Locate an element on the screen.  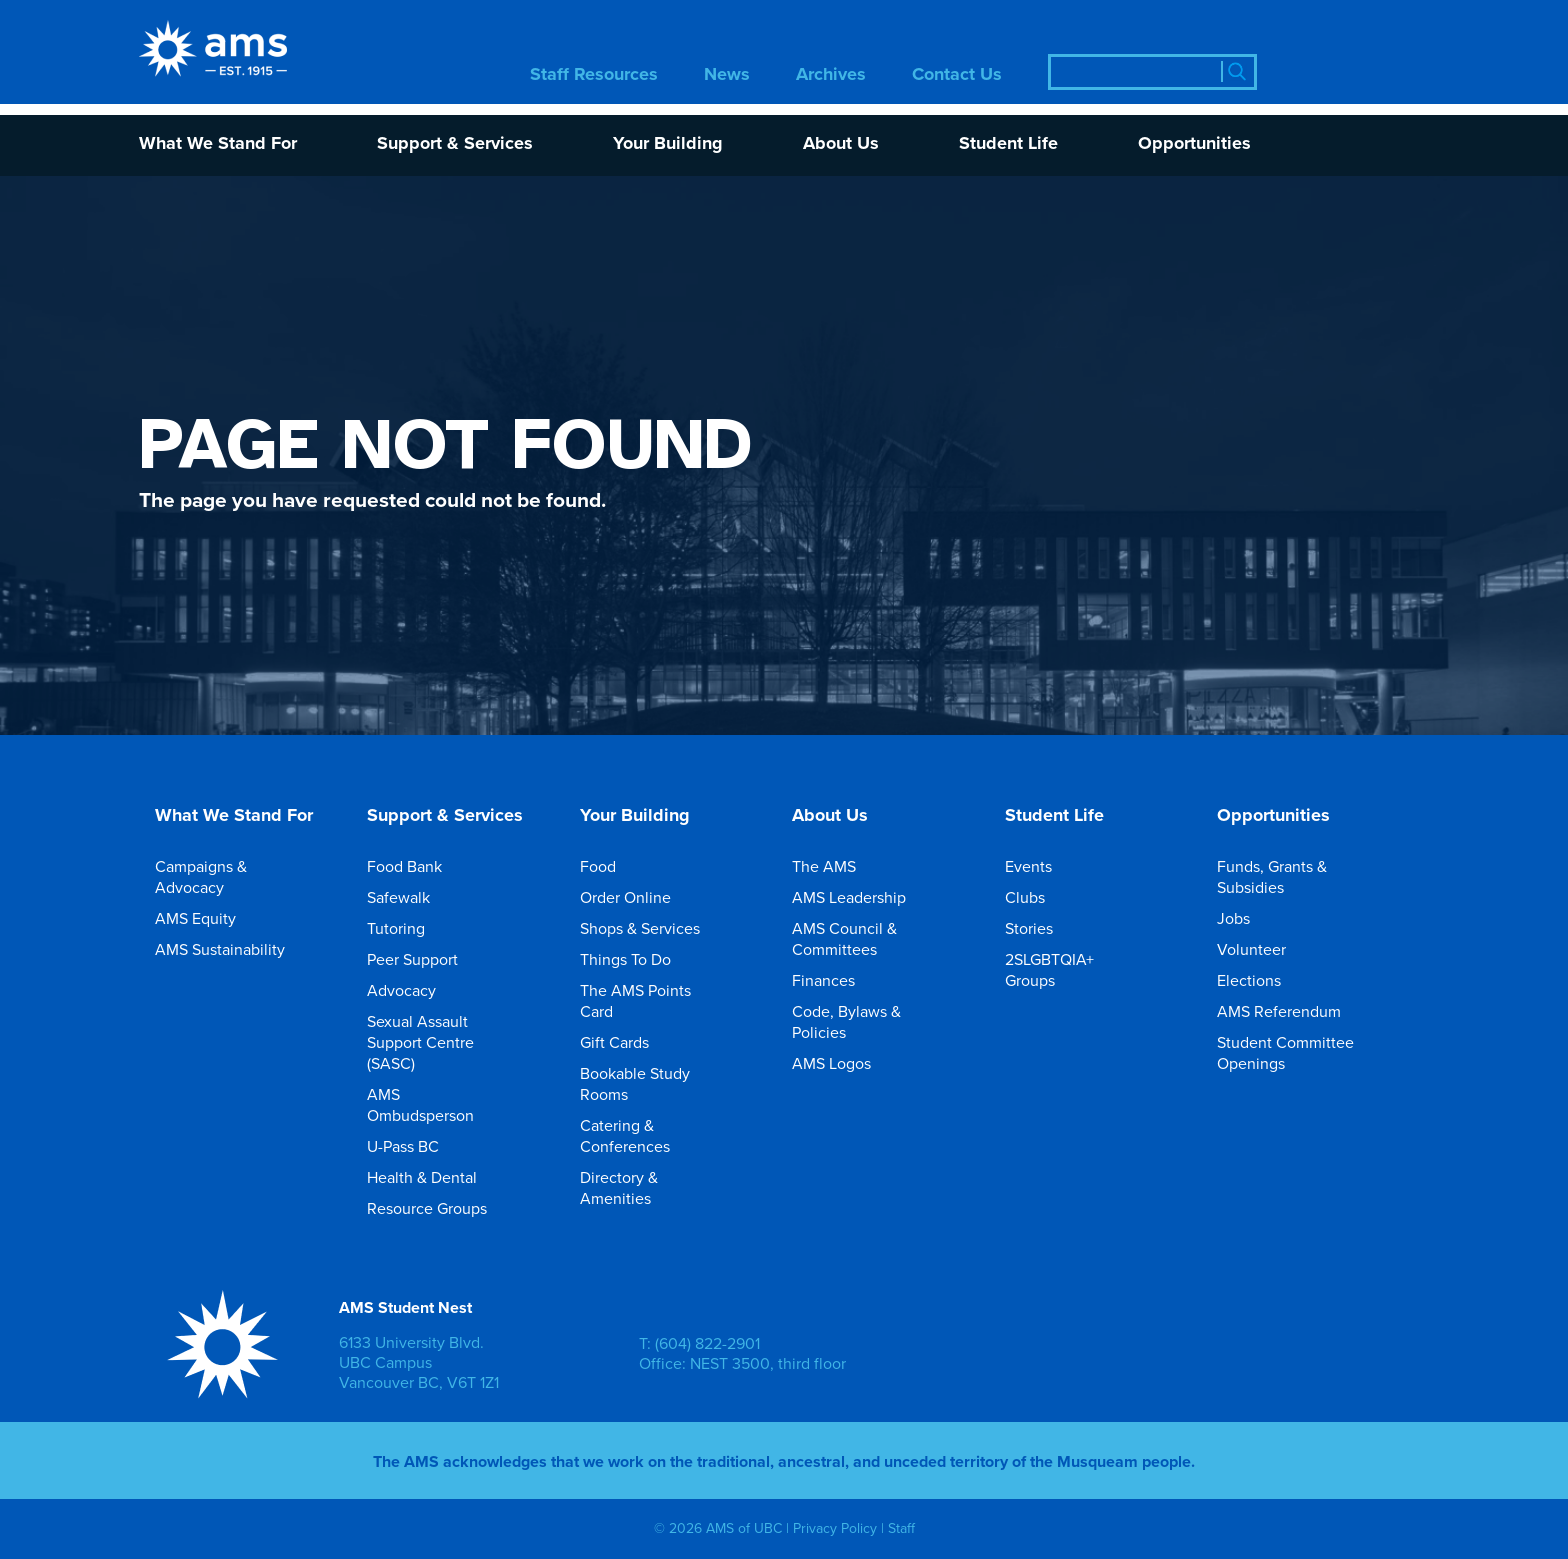
Bookable Study Rooms is located at coordinates (664, 1083).